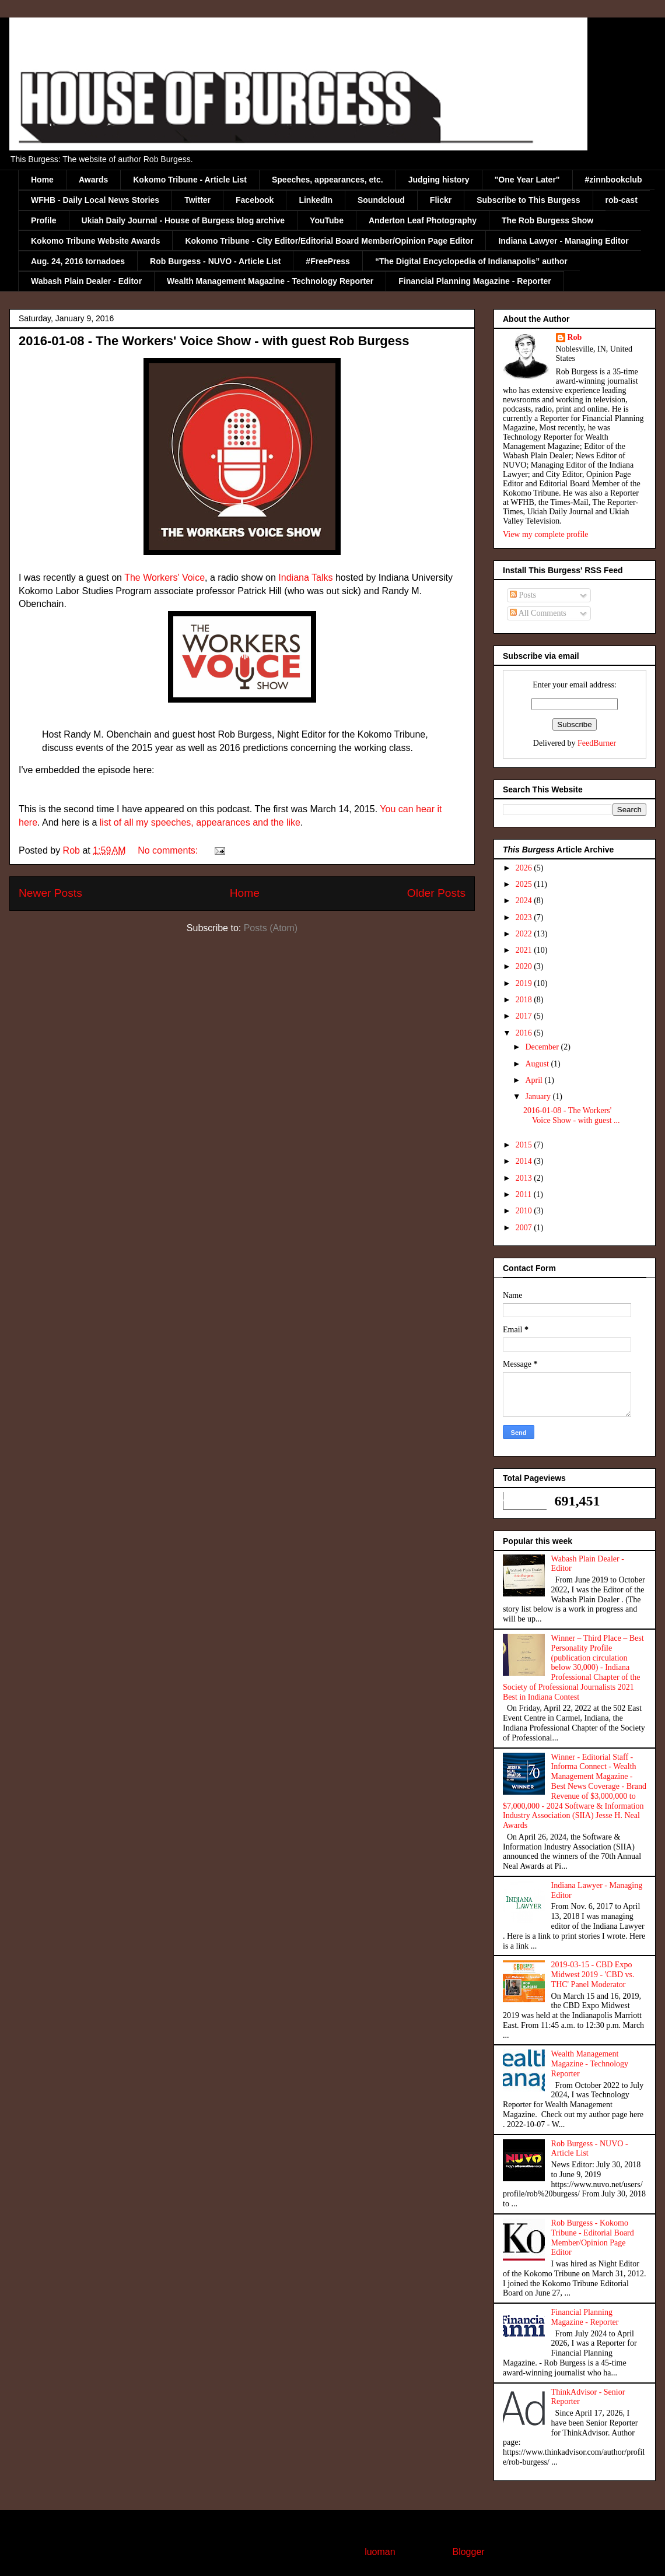  What do you see at coordinates (597, 743) in the screenshot?
I see `FeedBurner` at bounding box center [597, 743].